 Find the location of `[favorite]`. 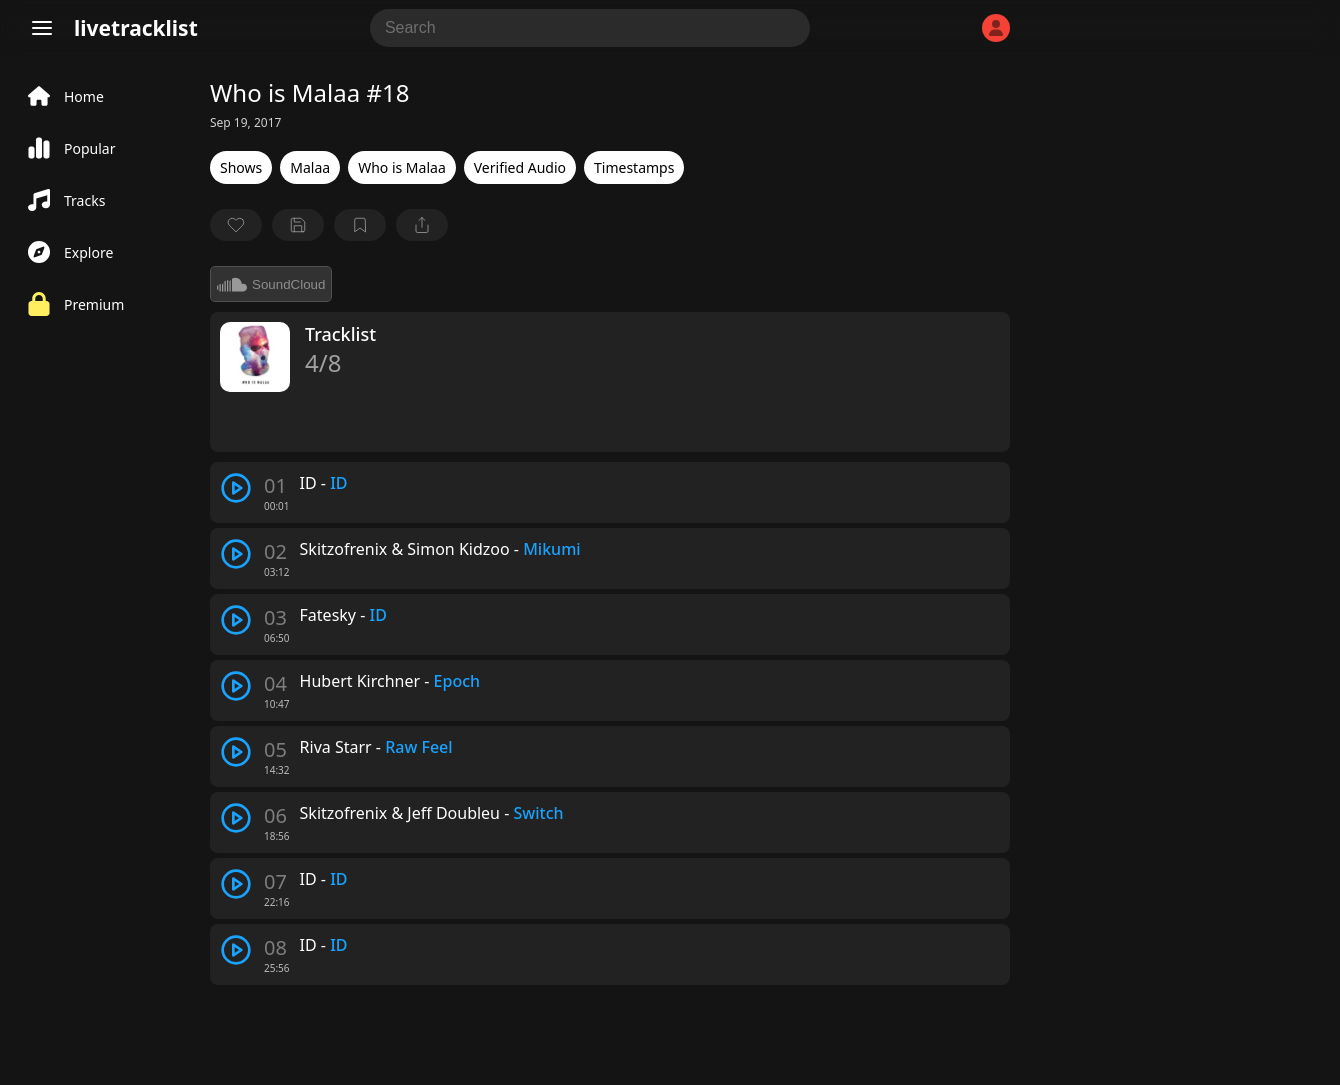

[favorite] is located at coordinates (236, 225).